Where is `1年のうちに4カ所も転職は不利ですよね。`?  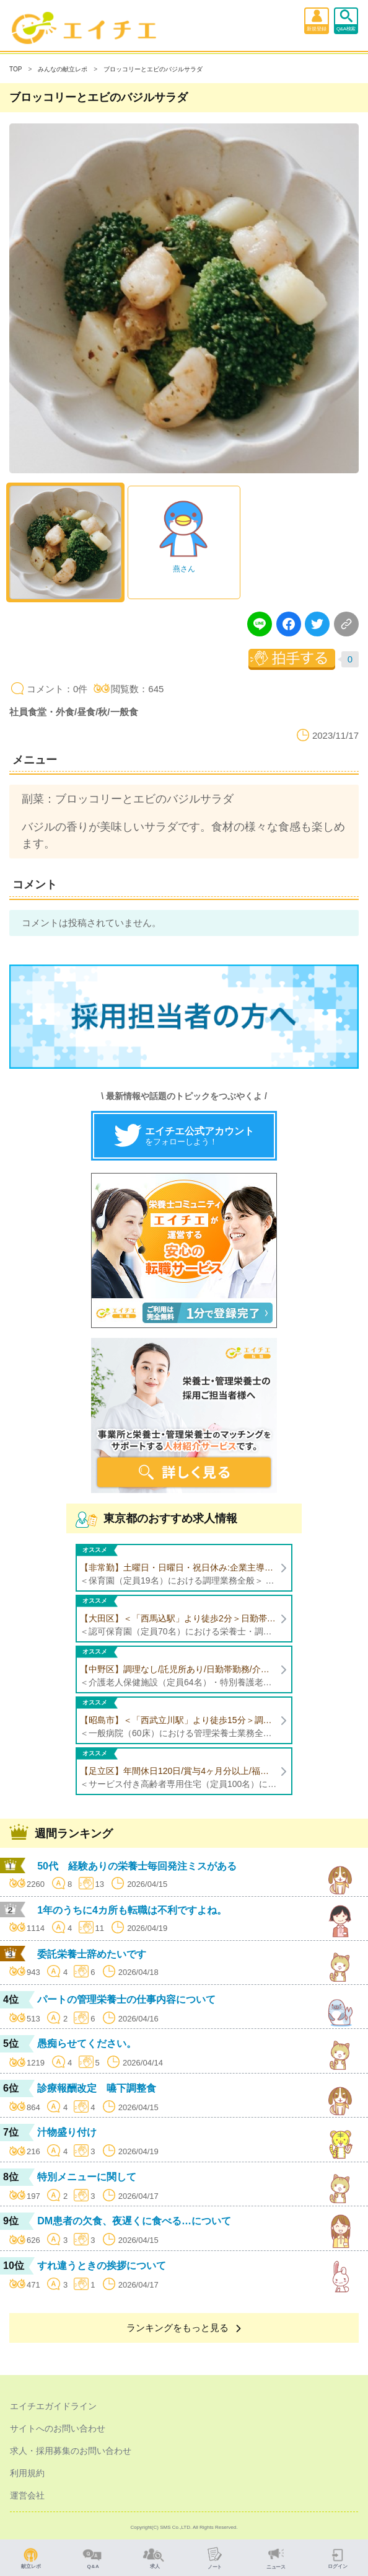
1年のうちに4カ所も転職は不利ですよね。 is located at coordinates (132, 1910).